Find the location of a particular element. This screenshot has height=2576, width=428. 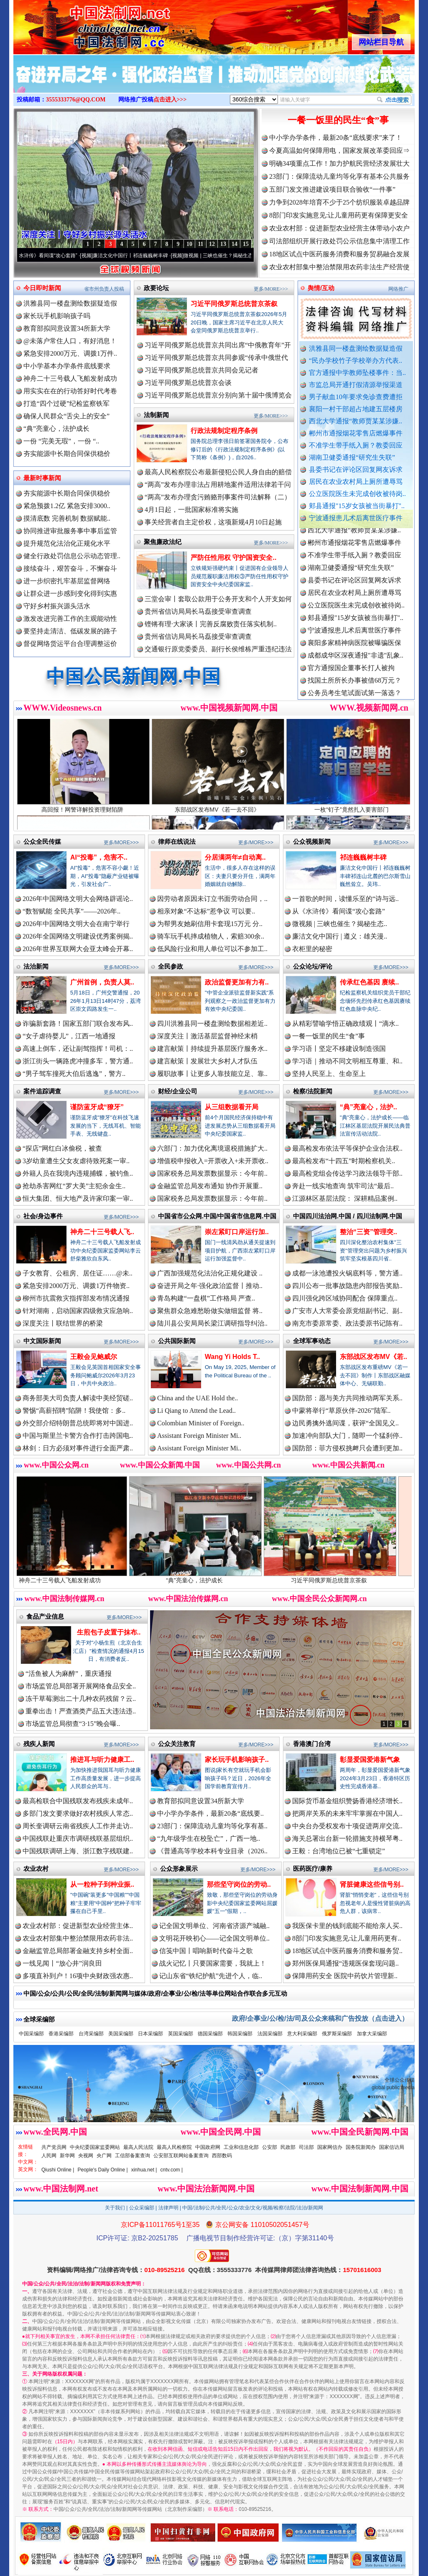

11 is located at coordinates (200, 244).